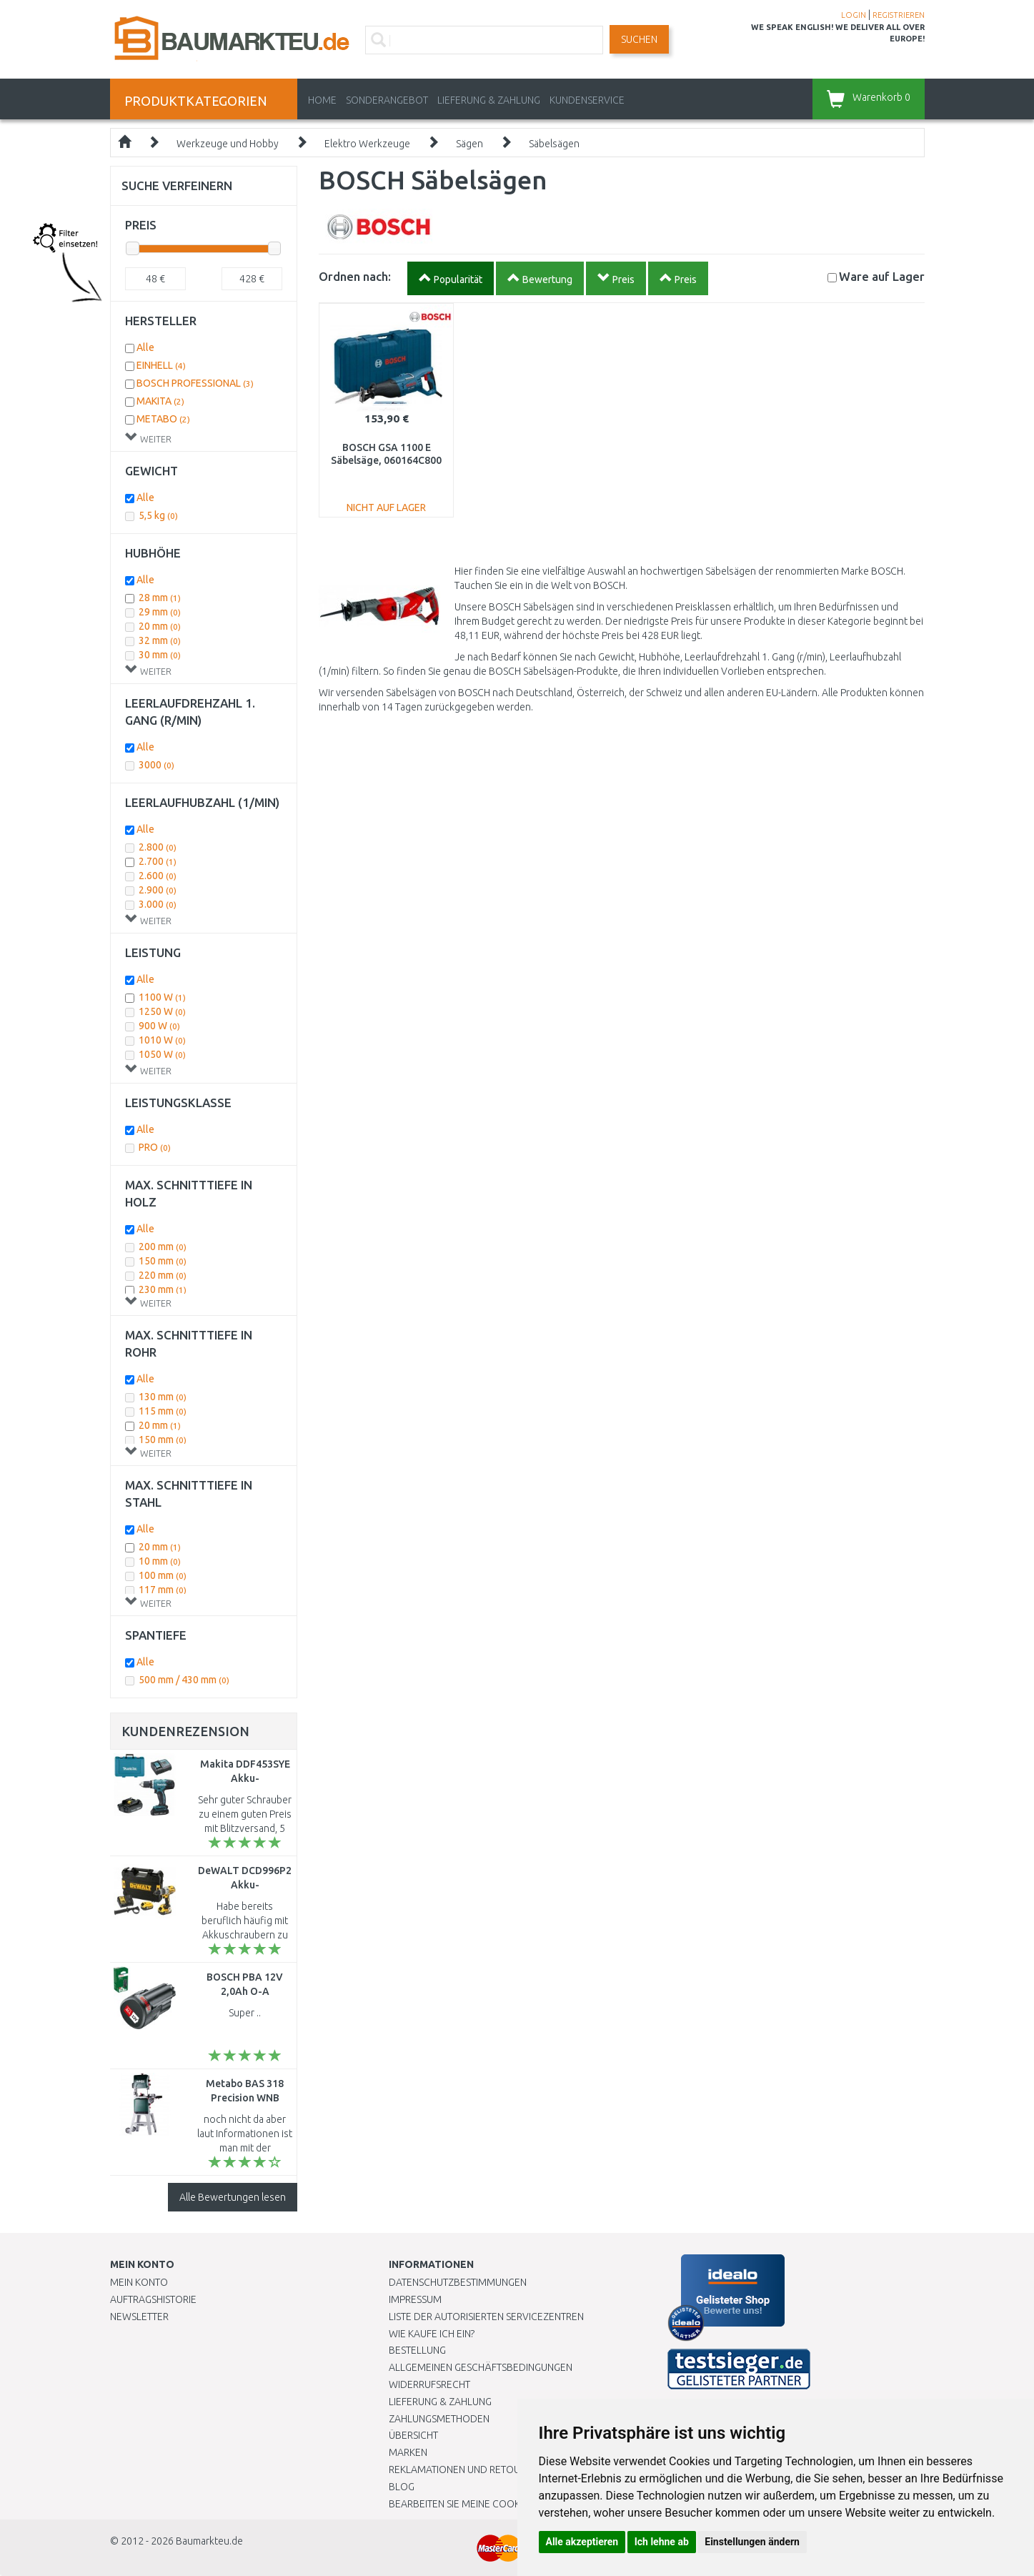 The image size is (1034, 2576). I want to click on 20 mm, so click(160, 626).